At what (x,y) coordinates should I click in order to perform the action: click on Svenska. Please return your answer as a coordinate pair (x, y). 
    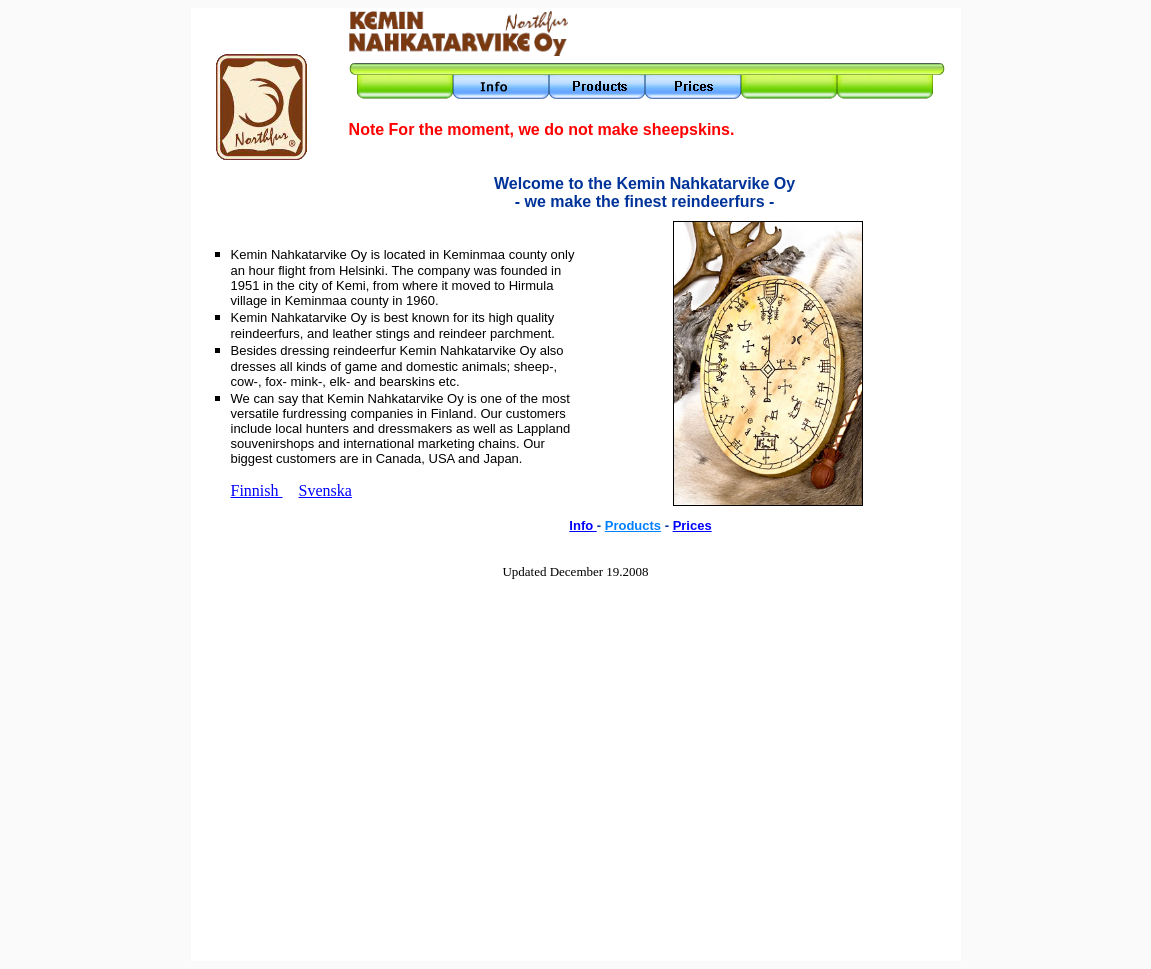
    Looking at the image, I should click on (325, 490).